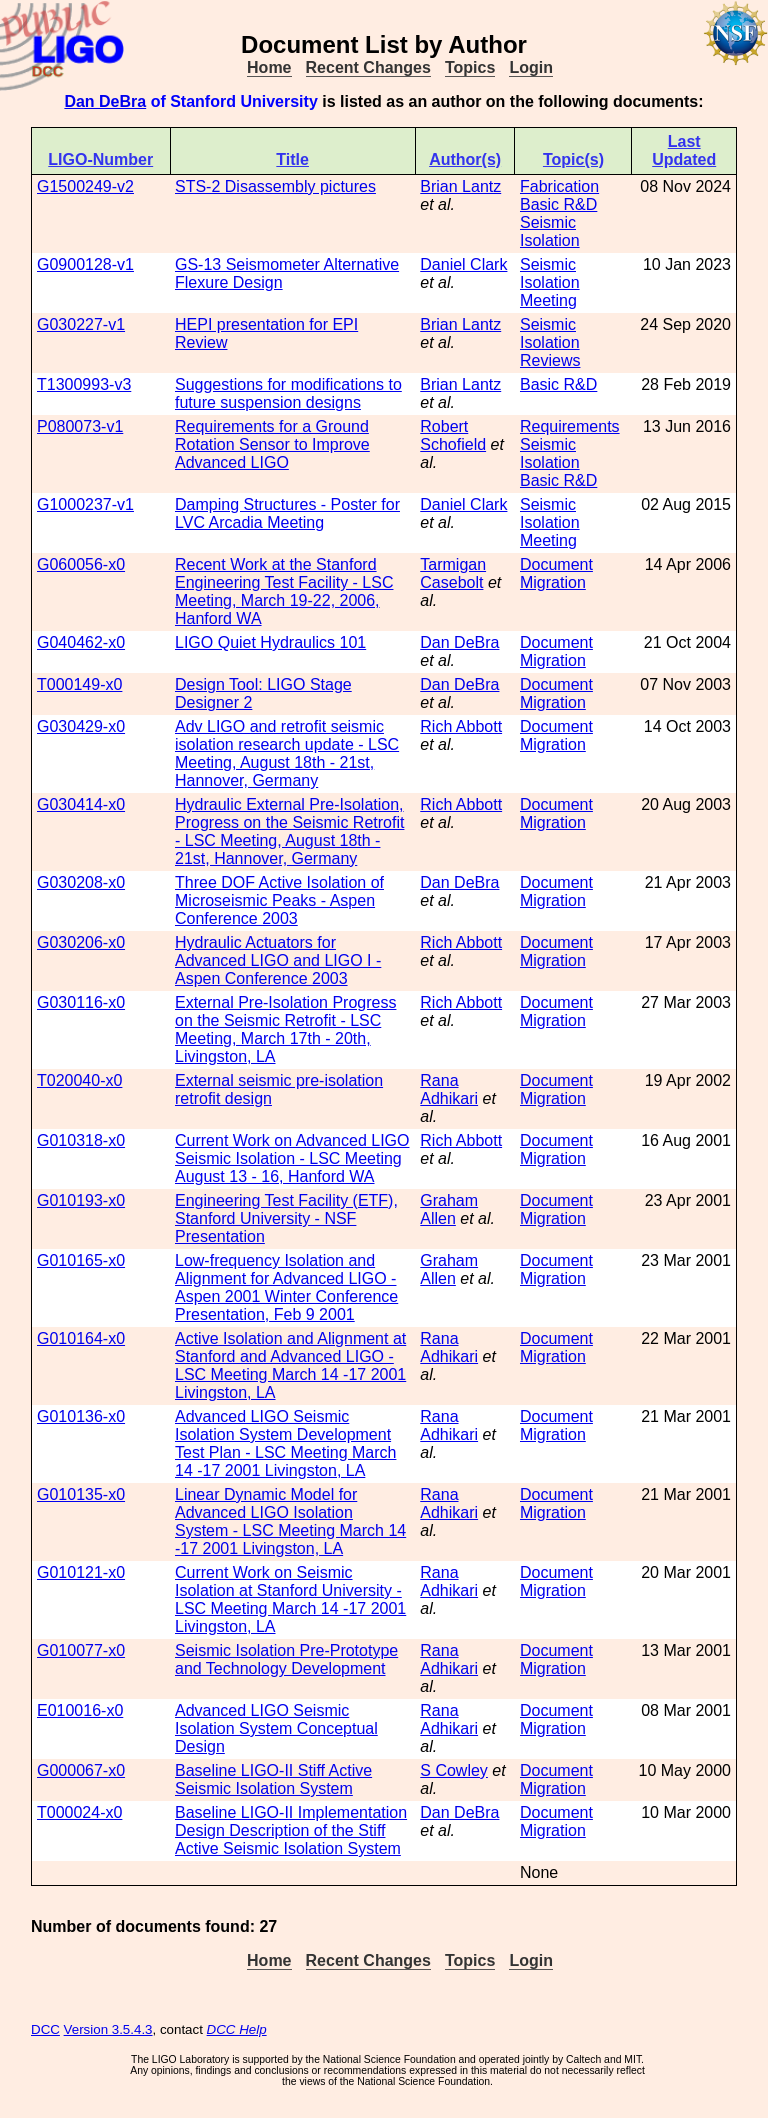  Describe the element at coordinates (85, 186) in the screenshot. I see `G1500249-v2` at that location.